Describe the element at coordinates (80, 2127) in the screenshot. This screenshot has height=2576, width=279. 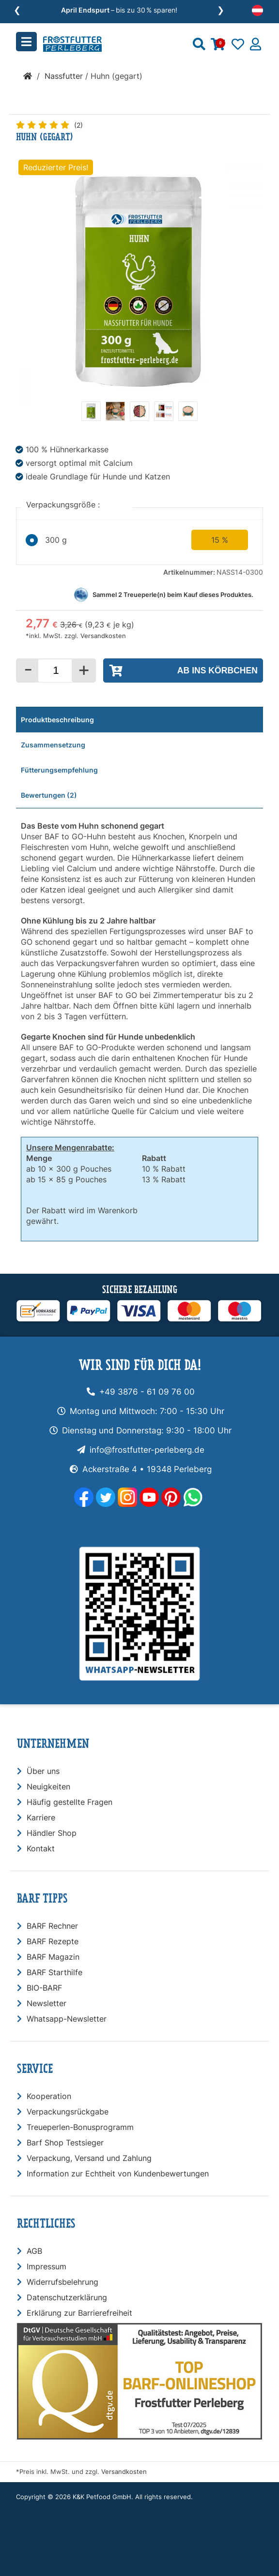
I see `Treueperlen-Bonusprogramm` at that location.